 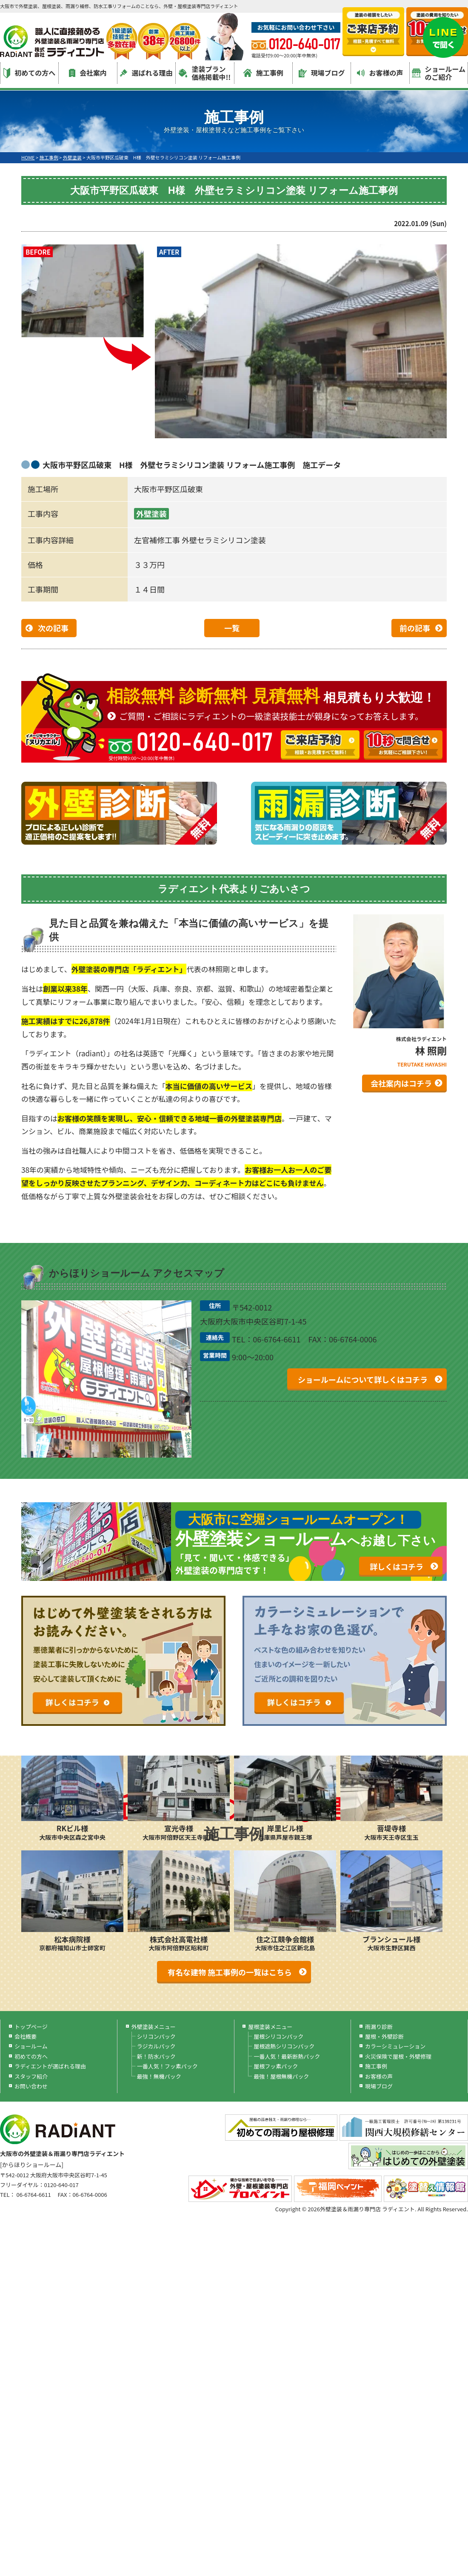 What do you see at coordinates (278, 2036) in the screenshot?
I see `屋根シリコンパック` at bounding box center [278, 2036].